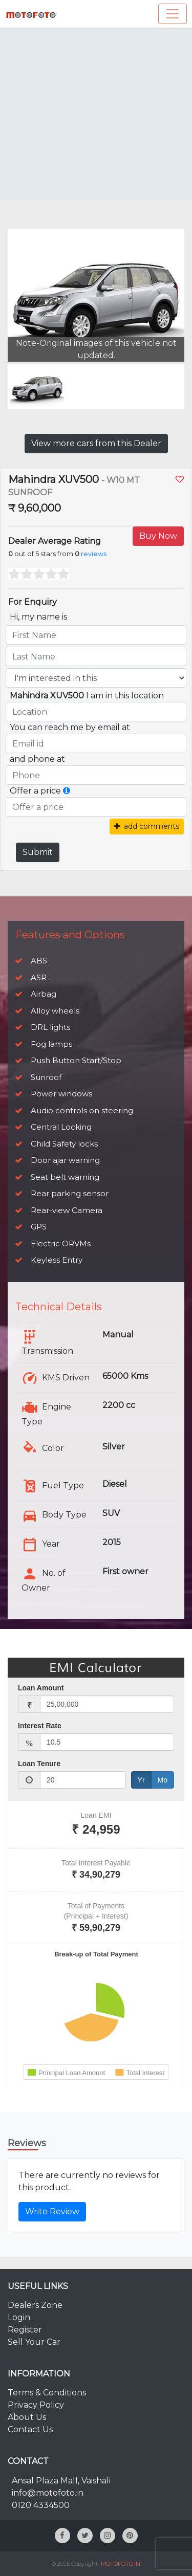 This screenshot has width=192, height=2576. I want to click on Register, so click(25, 2330).